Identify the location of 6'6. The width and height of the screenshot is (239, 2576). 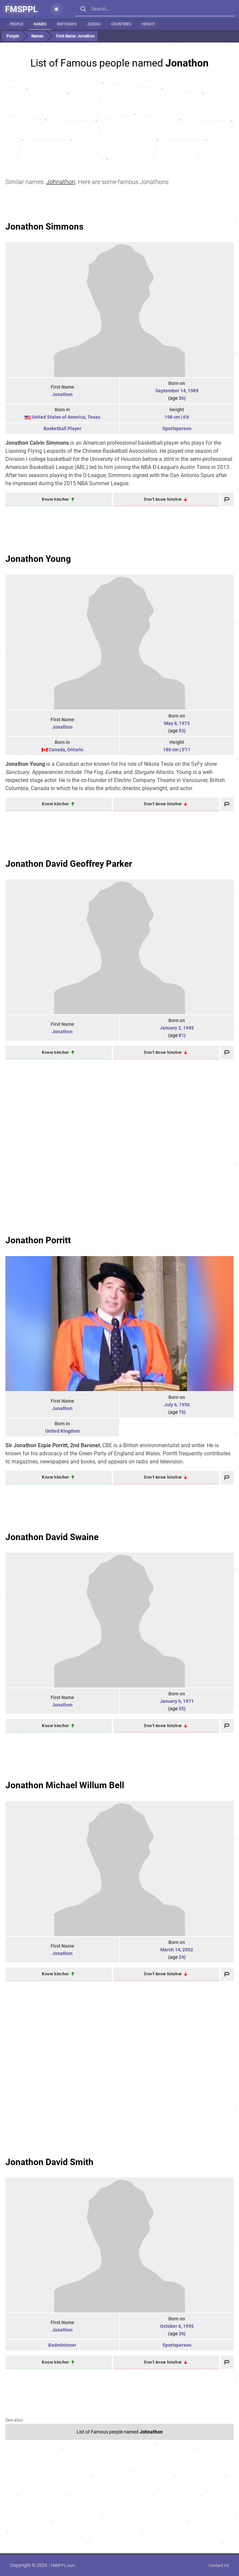
(186, 417).